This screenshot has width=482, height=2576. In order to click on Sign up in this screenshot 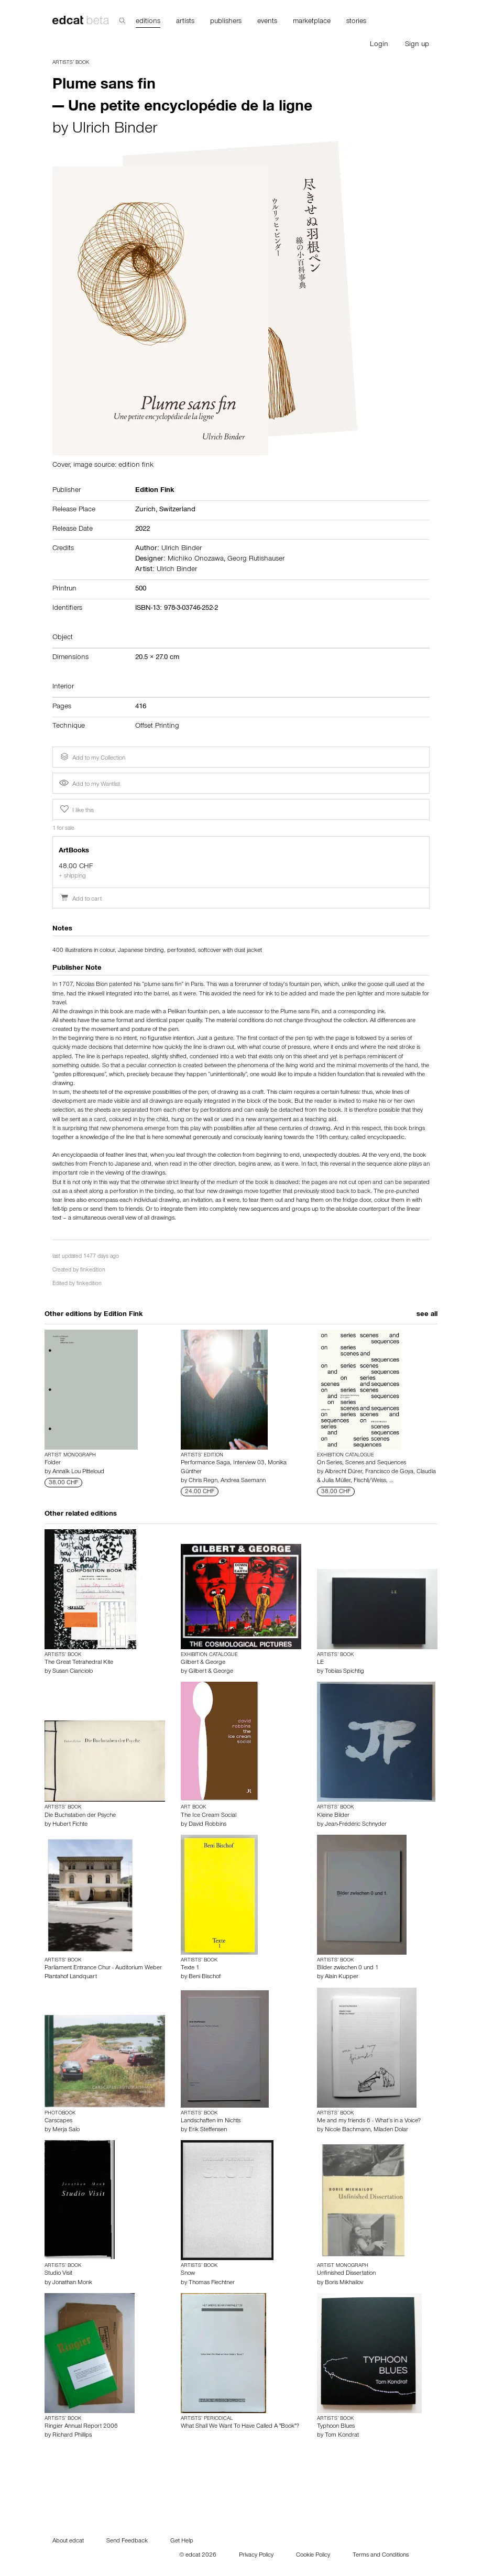, I will do `click(417, 45)`.